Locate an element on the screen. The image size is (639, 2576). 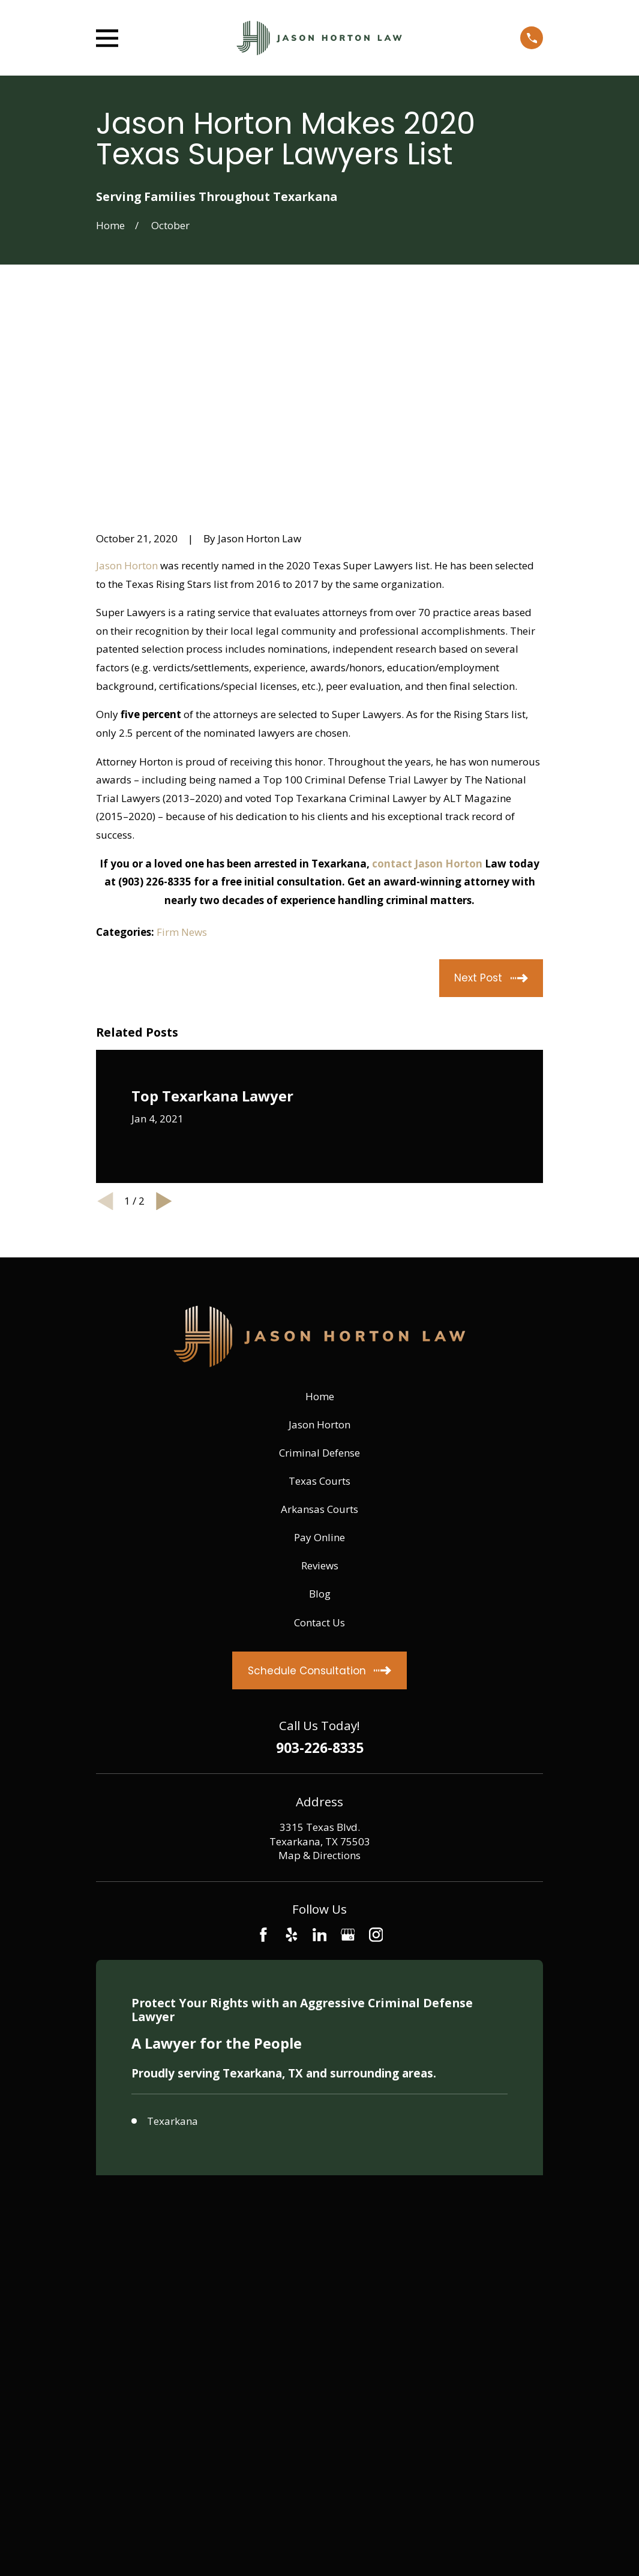
[menuitem] is located at coordinates (113, 2131).